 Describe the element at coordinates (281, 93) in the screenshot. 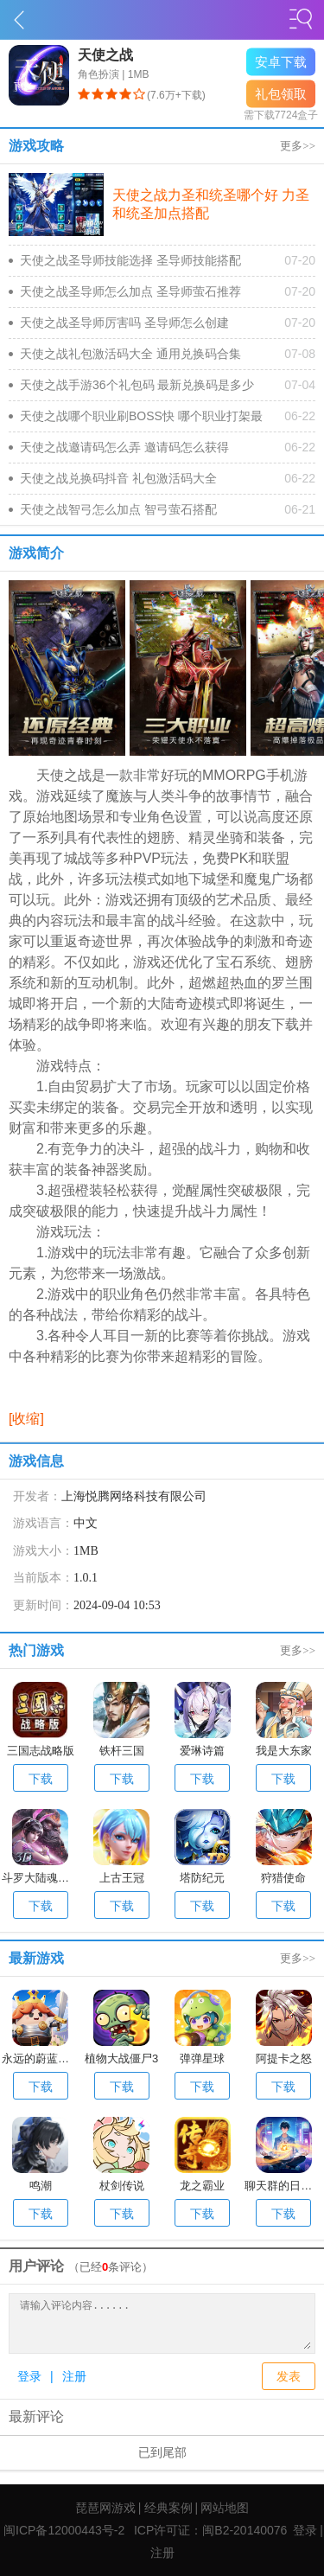

I see `礼包领取` at that location.